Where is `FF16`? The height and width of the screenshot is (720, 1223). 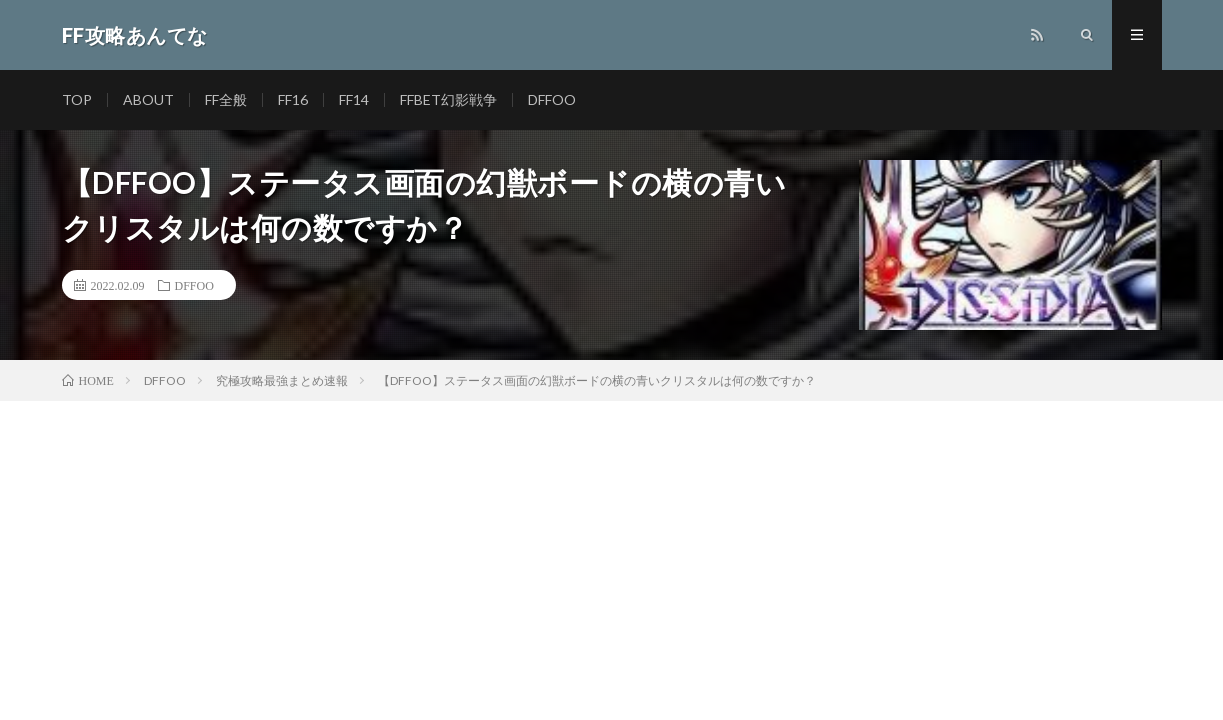
FF16 is located at coordinates (293, 99).